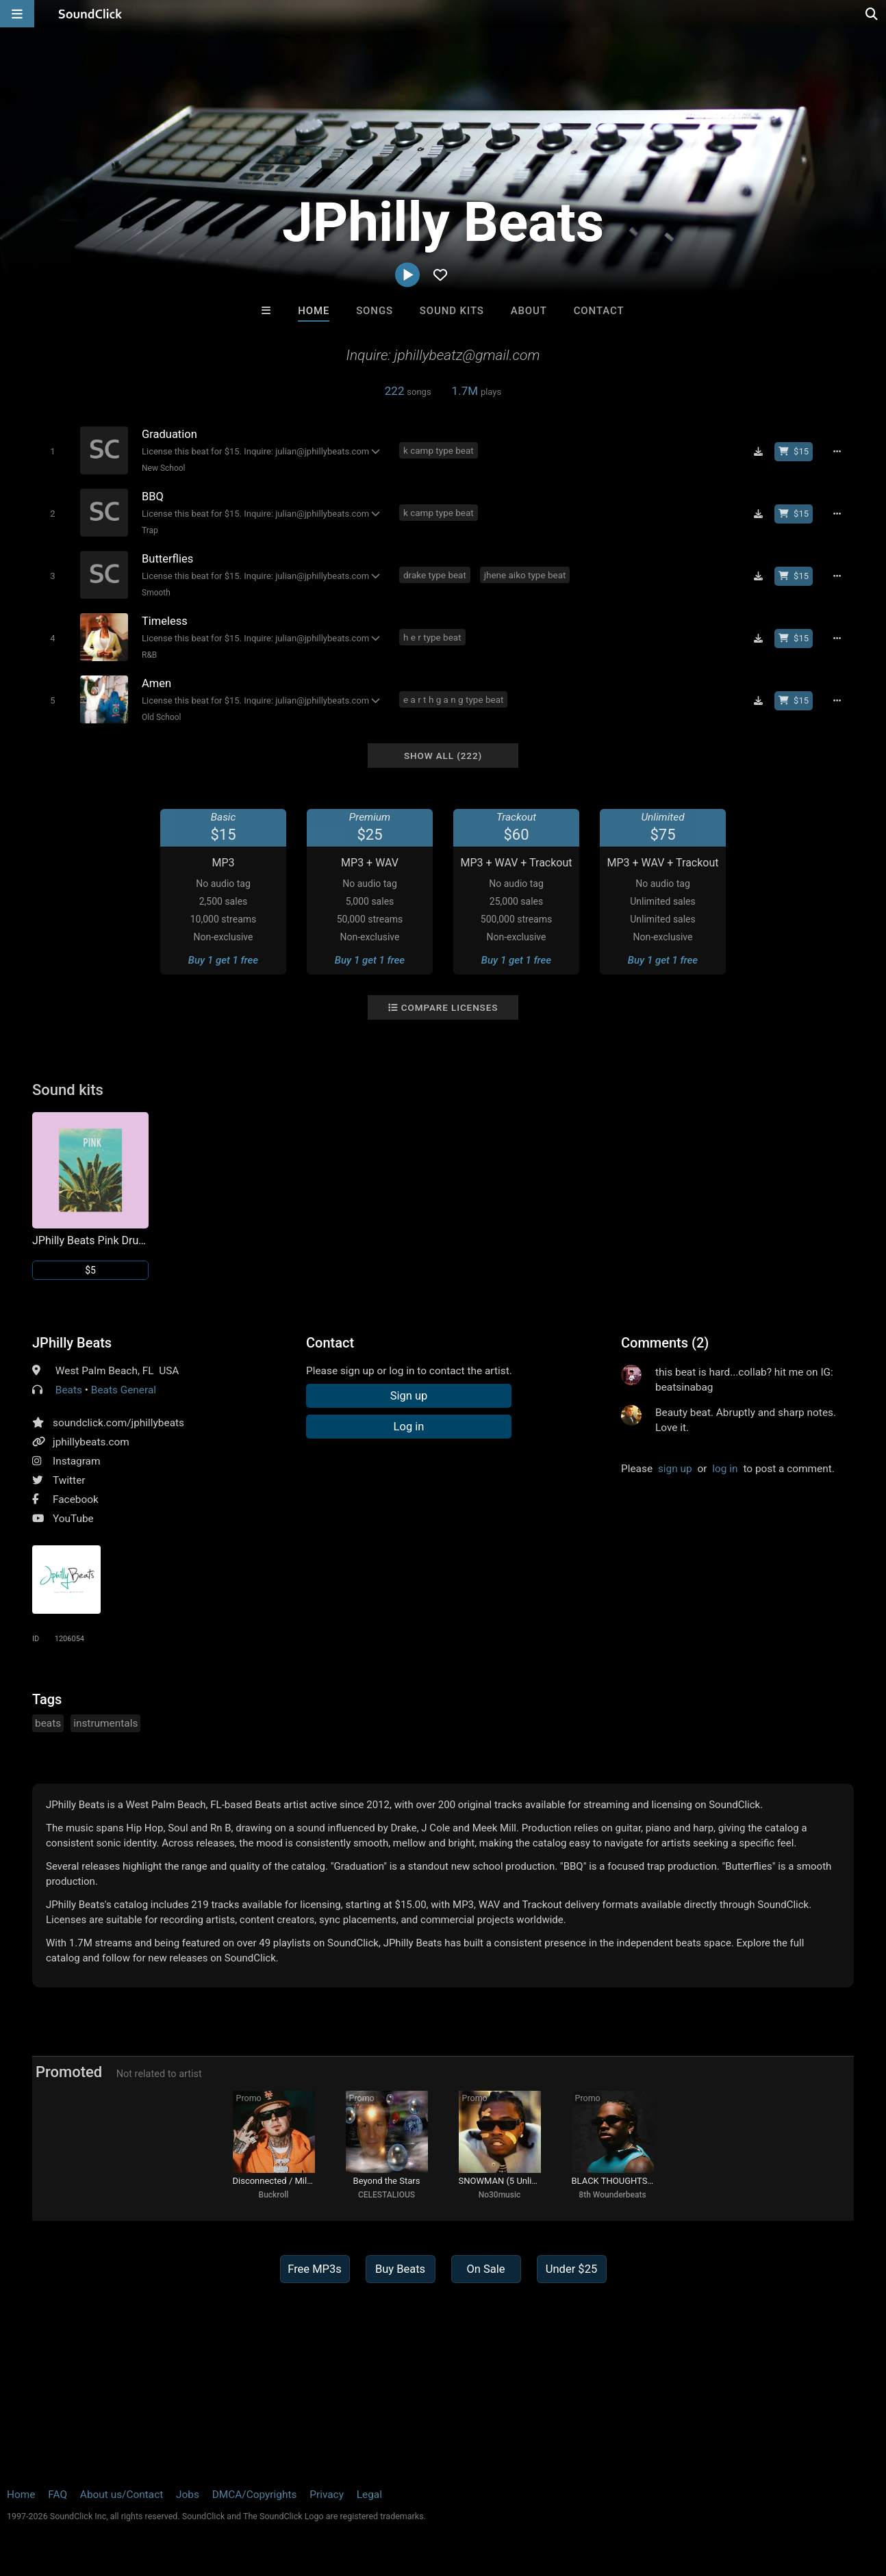 The width and height of the screenshot is (886, 2576). Describe the element at coordinates (453, 699) in the screenshot. I see `e a r t h g a n g type beat` at that location.